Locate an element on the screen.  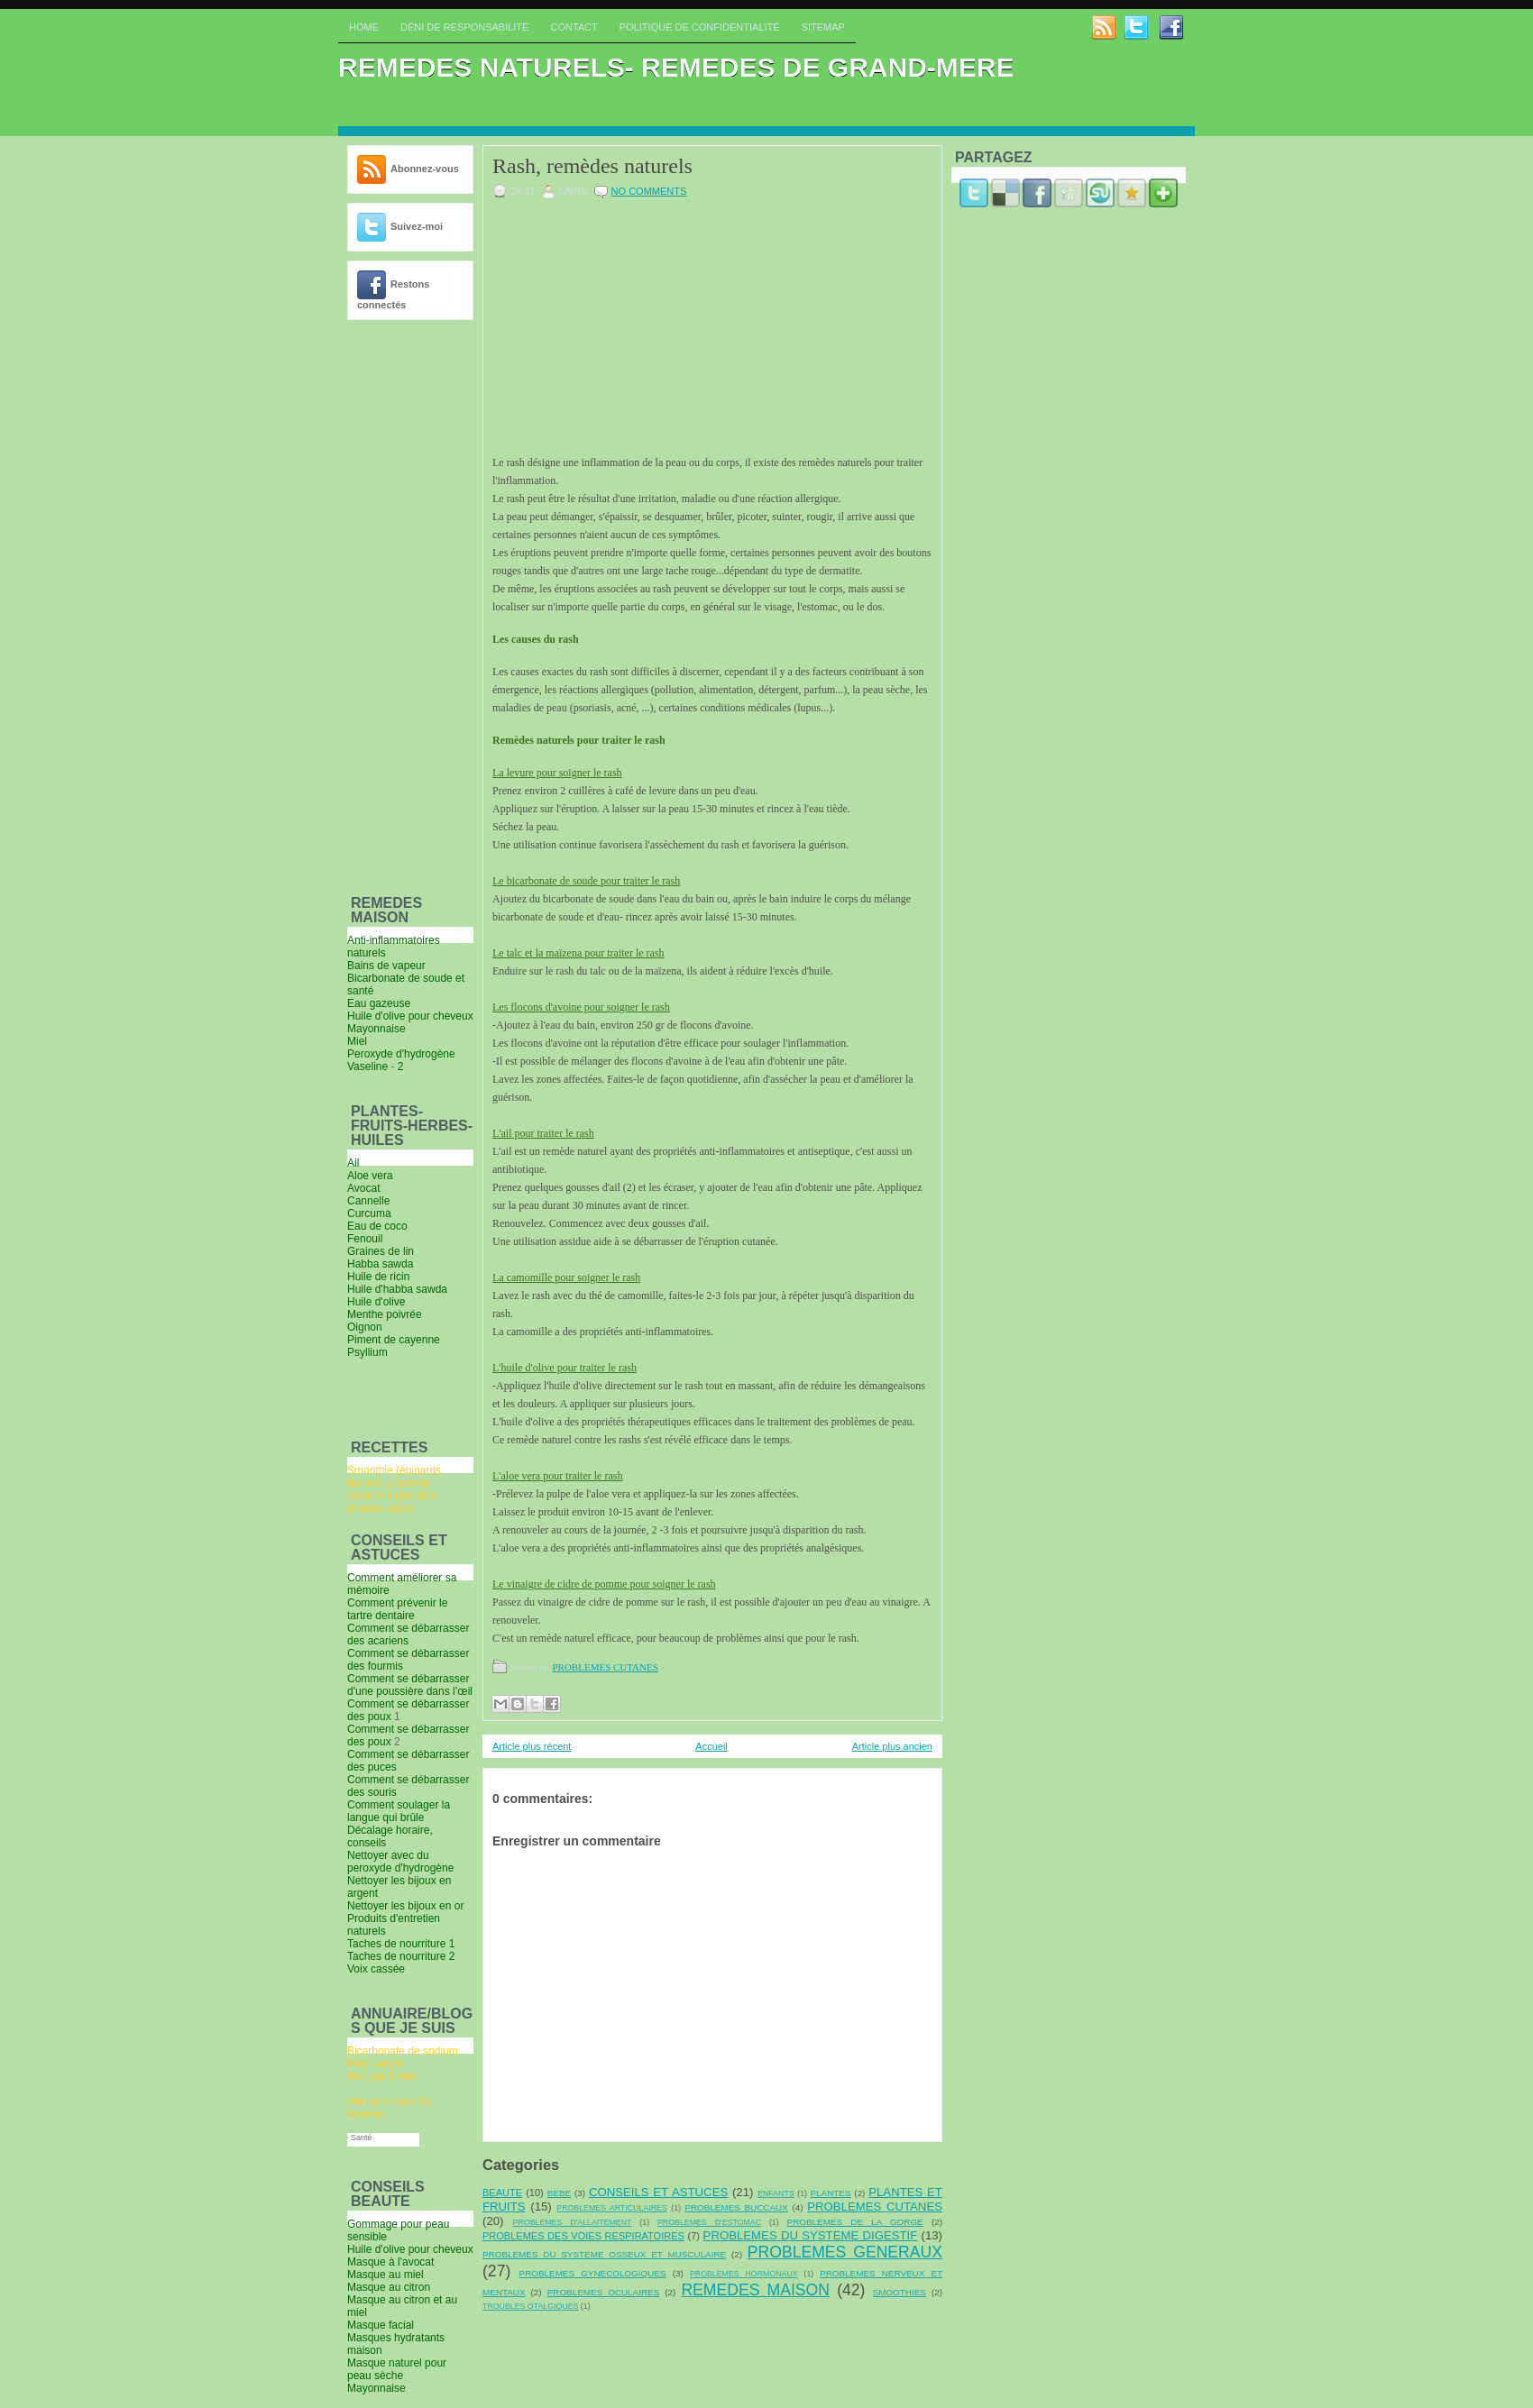
BEAUTE is located at coordinates (502, 2192).